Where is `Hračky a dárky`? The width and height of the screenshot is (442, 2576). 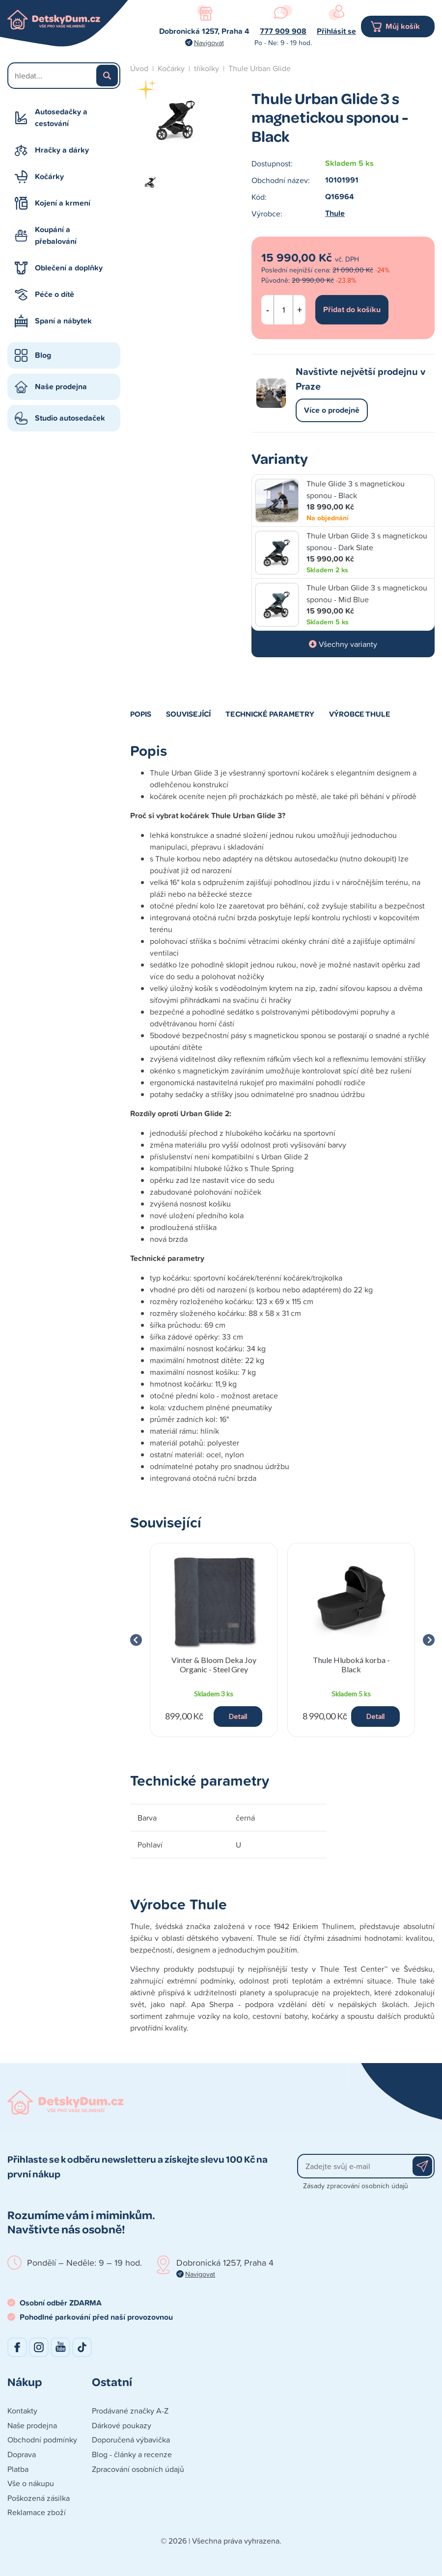
Hračky a dárky is located at coordinates (62, 150).